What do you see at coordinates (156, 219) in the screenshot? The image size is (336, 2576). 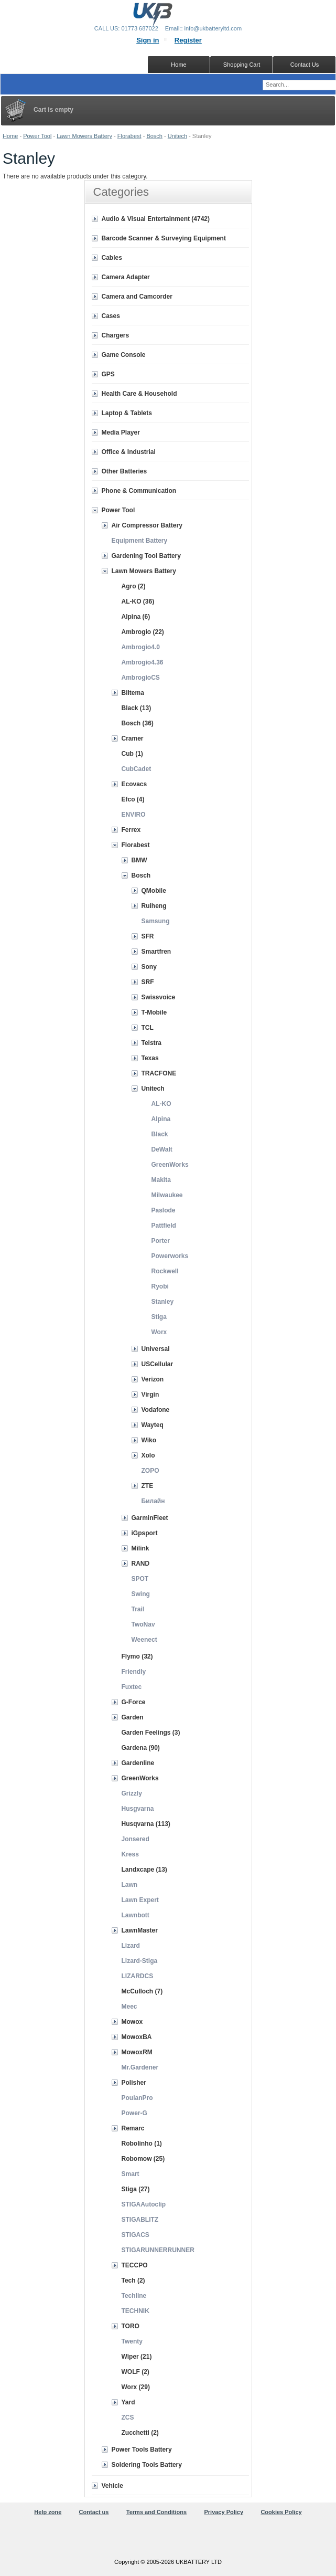 I see `Audio & Visual Entertainment (4742)` at bounding box center [156, 219].